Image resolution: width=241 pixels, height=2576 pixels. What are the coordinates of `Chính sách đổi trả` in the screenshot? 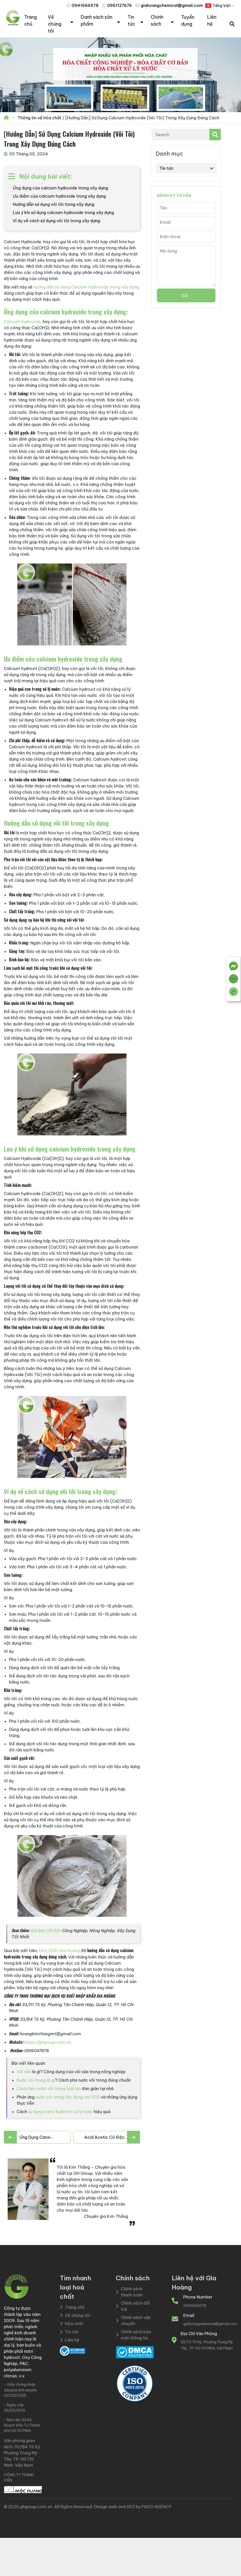 It's located at (127, 2306).